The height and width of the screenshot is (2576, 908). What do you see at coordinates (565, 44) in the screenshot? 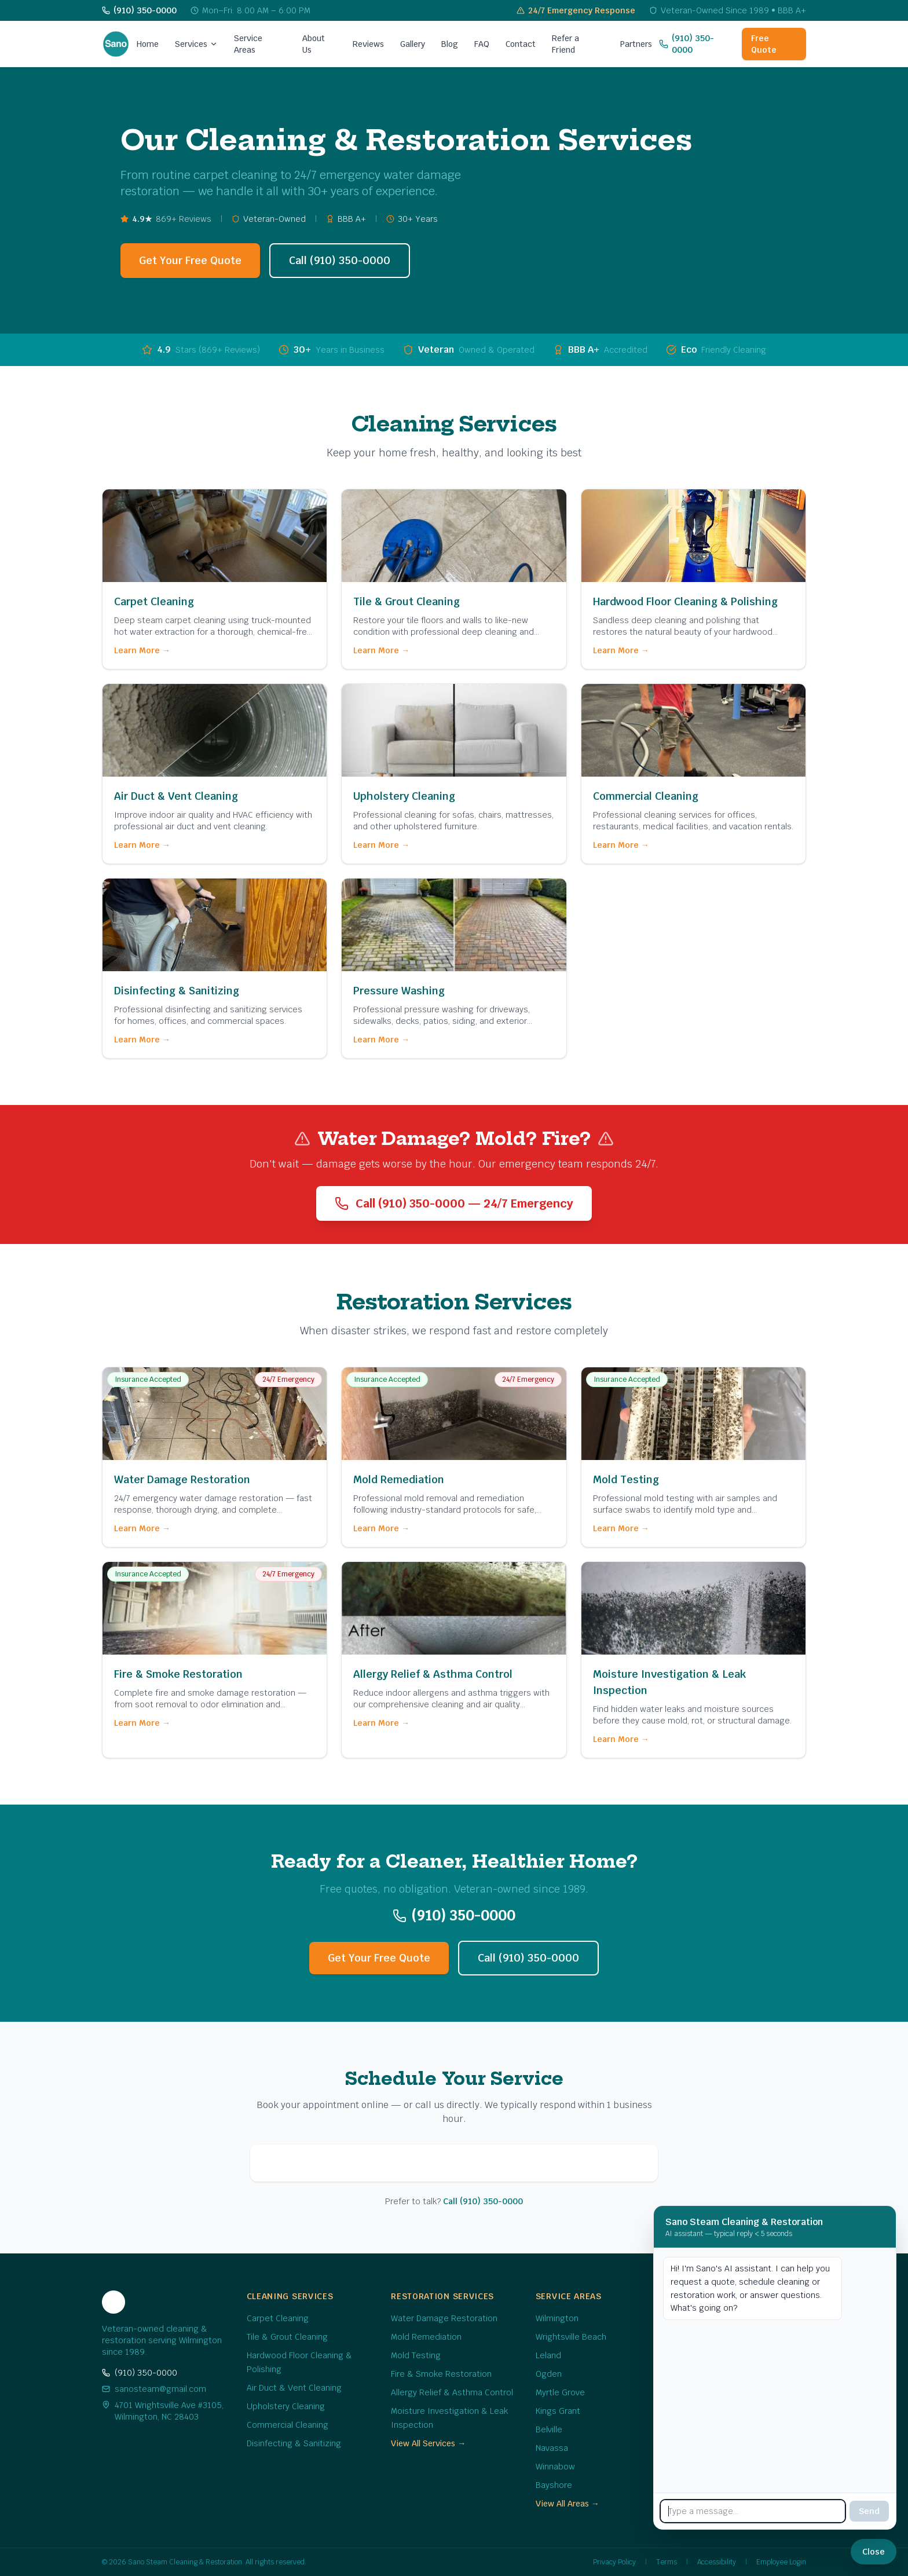
I see `Refer a Friend` at bounding box center [565, 44].